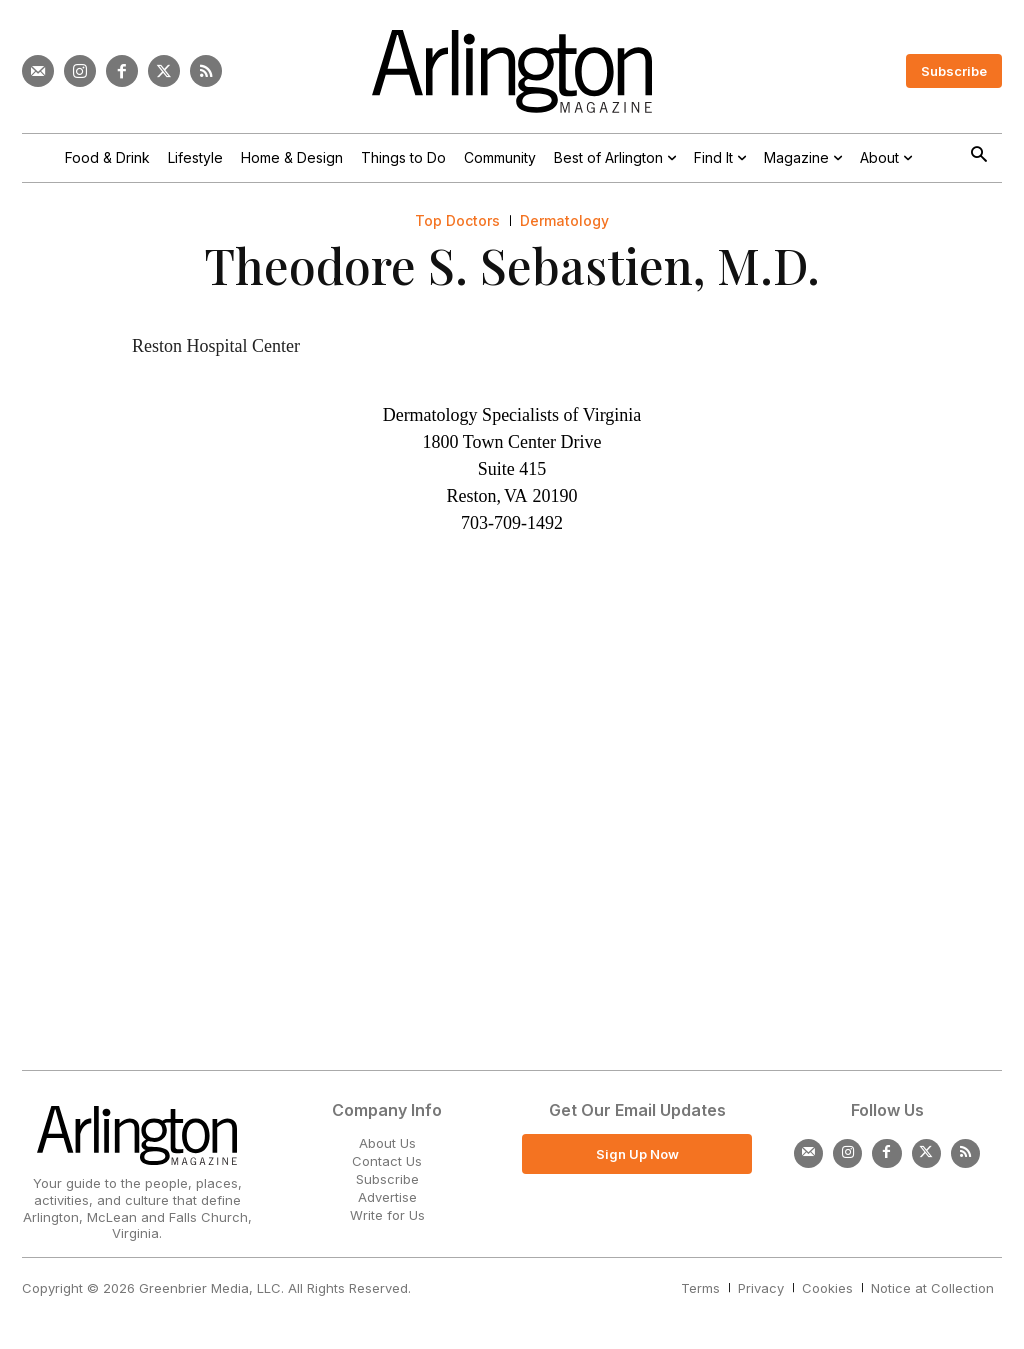  Describe the element at coordinates (978, 156) in the screenshot. I see `[button]` at that location.